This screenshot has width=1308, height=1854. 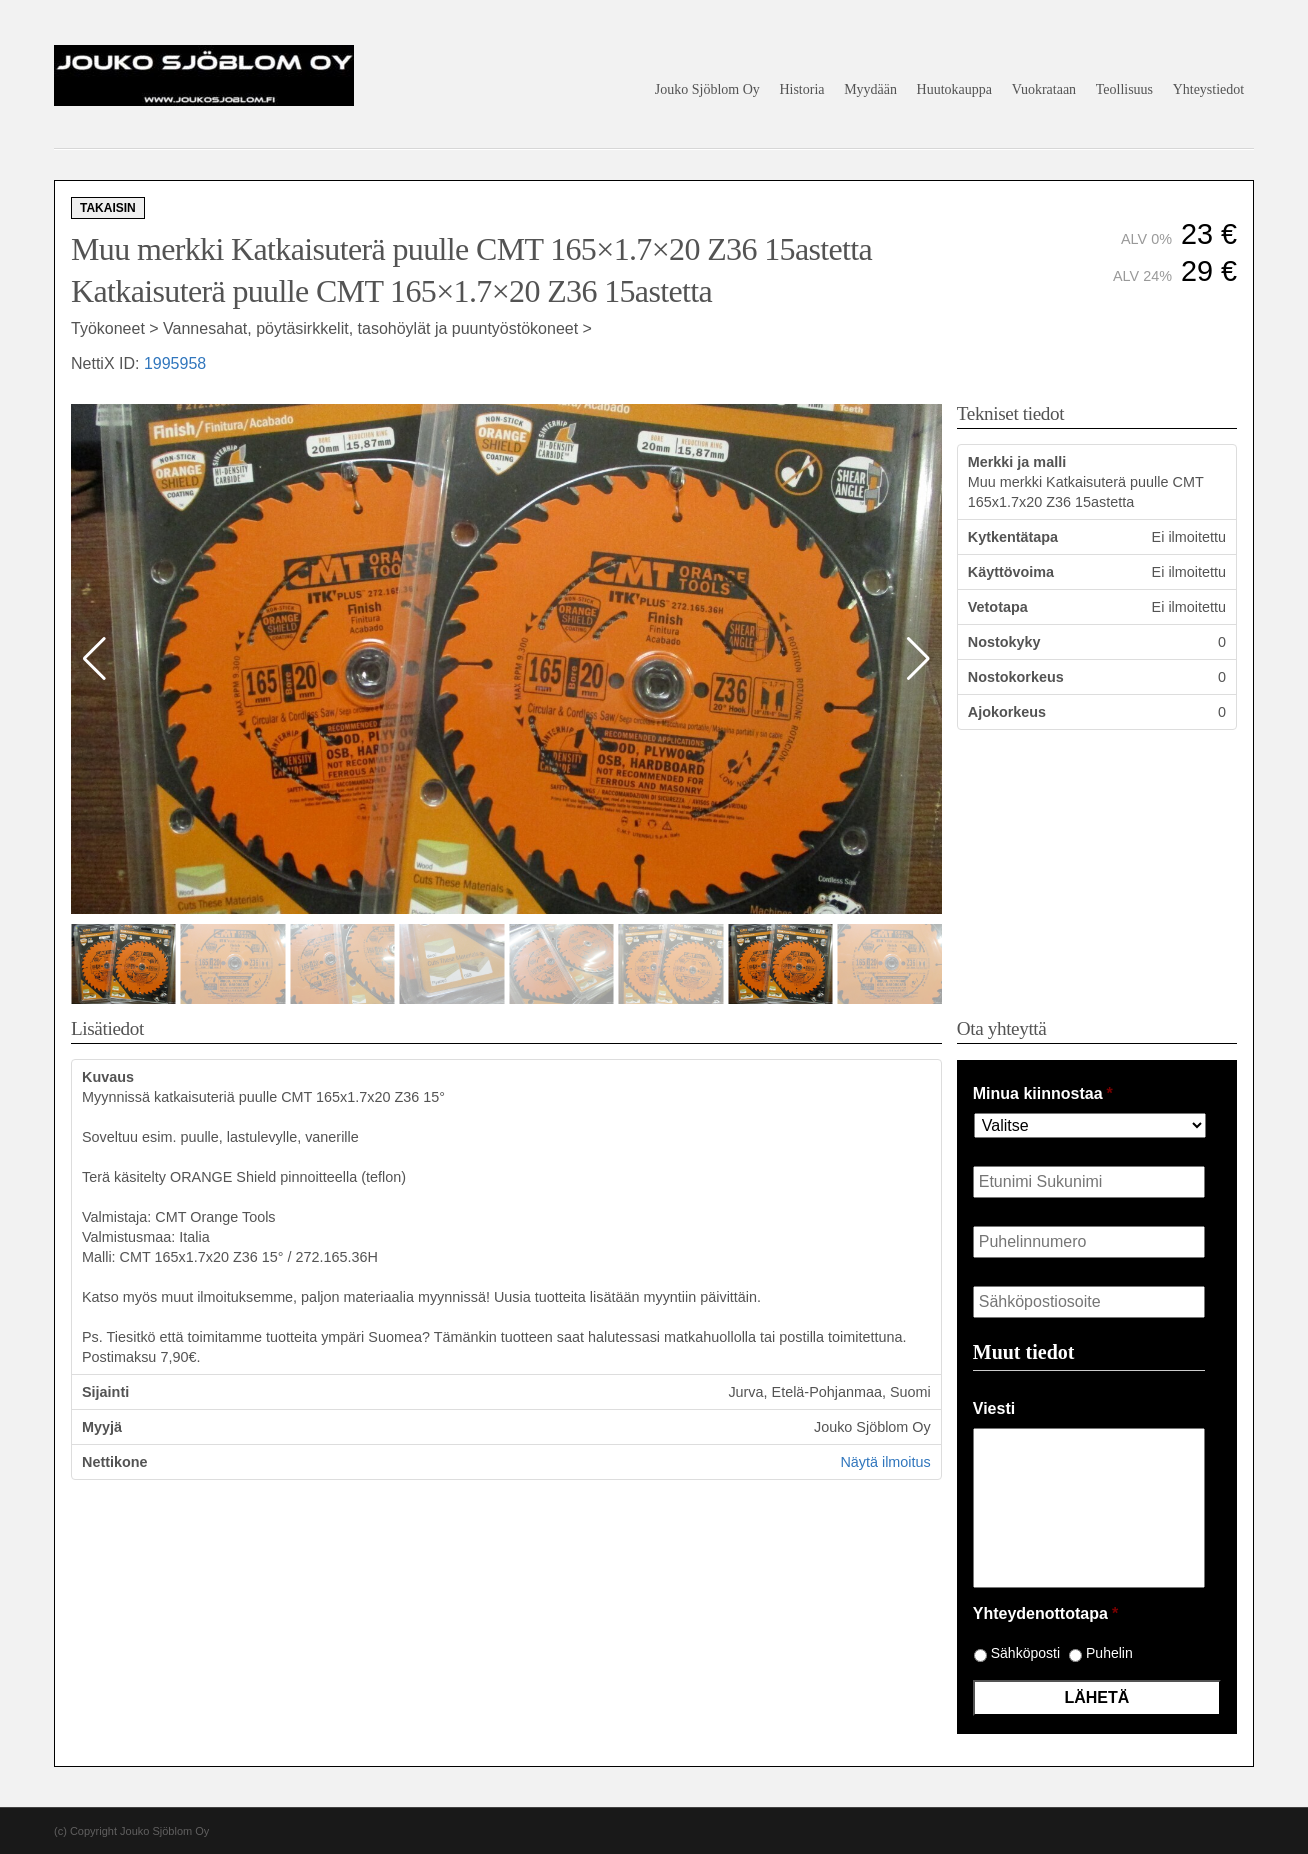 I want to click on Sähköposti, so click(x=1025, y=1653).